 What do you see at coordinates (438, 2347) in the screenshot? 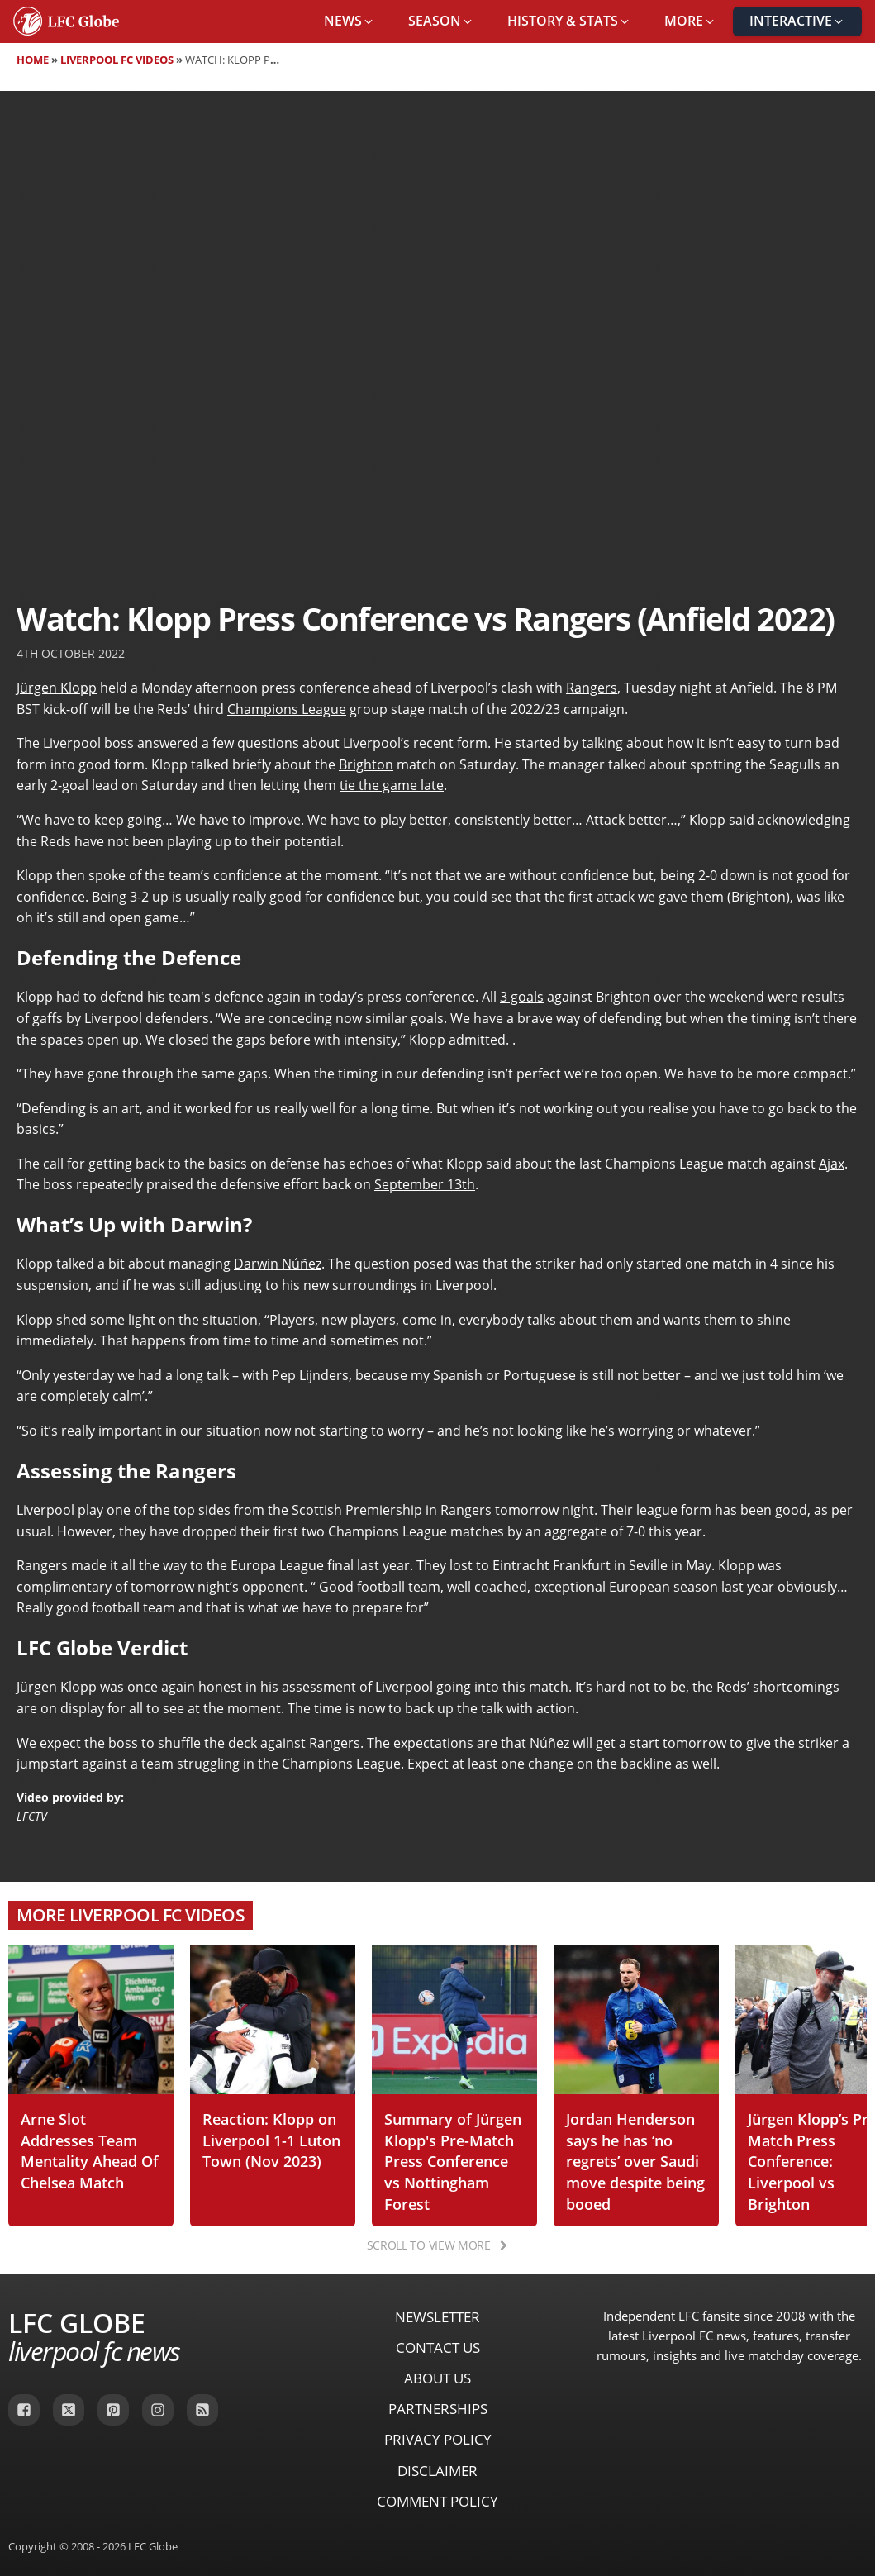
I see `Contact Us` at bounding box center [438, 2347].